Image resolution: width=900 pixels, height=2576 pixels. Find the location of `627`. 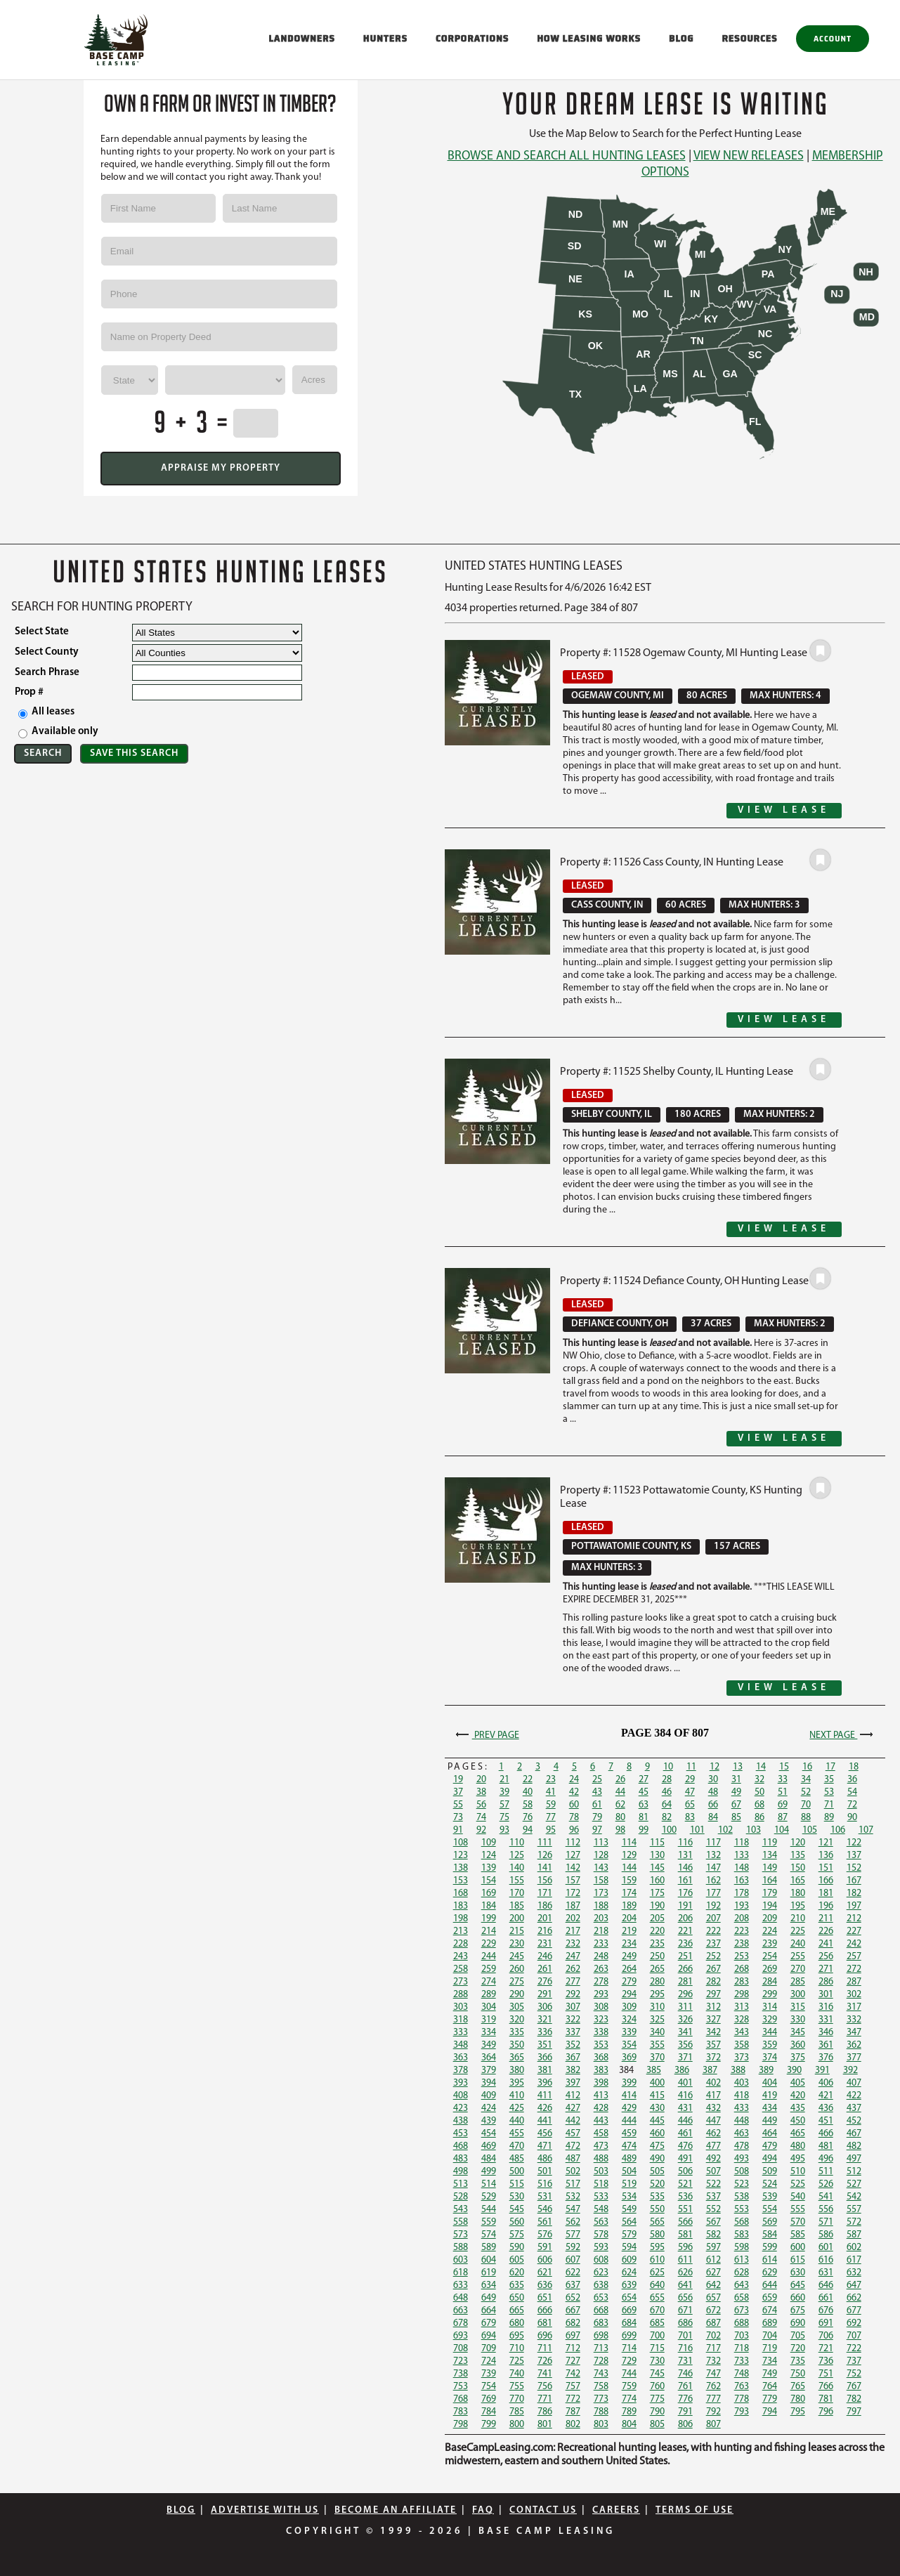

627 is located at coordinates (713, 2273).